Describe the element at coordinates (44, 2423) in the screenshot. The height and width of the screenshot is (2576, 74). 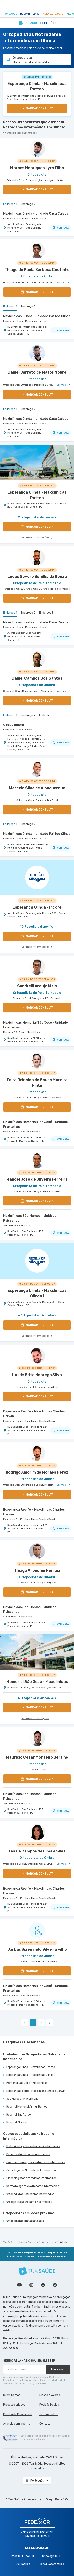
I see `Contato` at that location.